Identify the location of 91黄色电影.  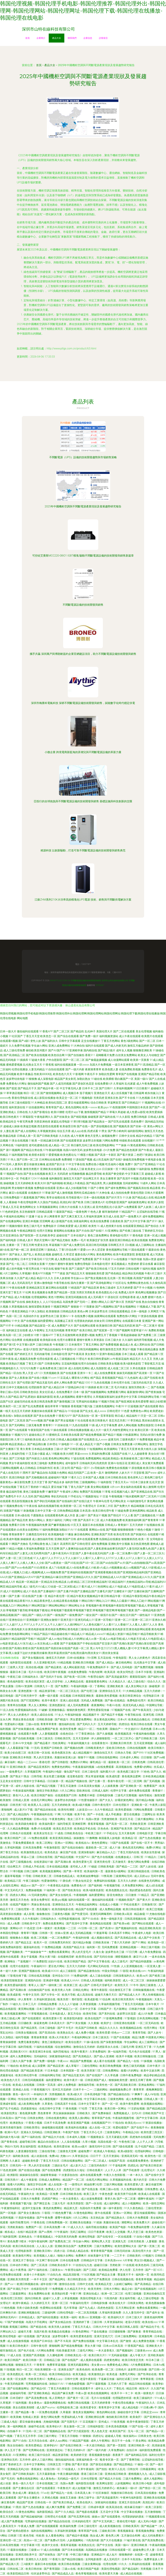
(136, 1235).